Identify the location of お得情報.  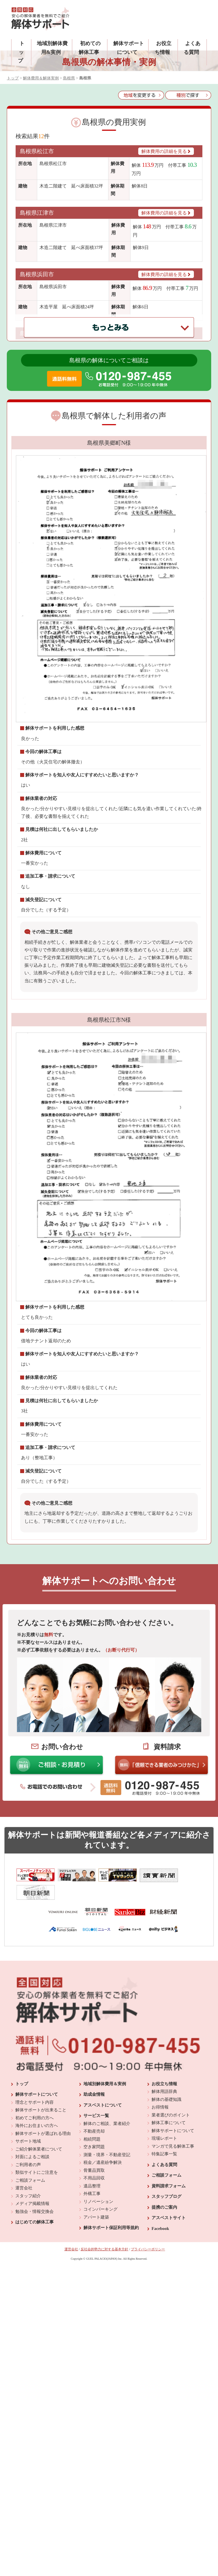
(160, 2184).